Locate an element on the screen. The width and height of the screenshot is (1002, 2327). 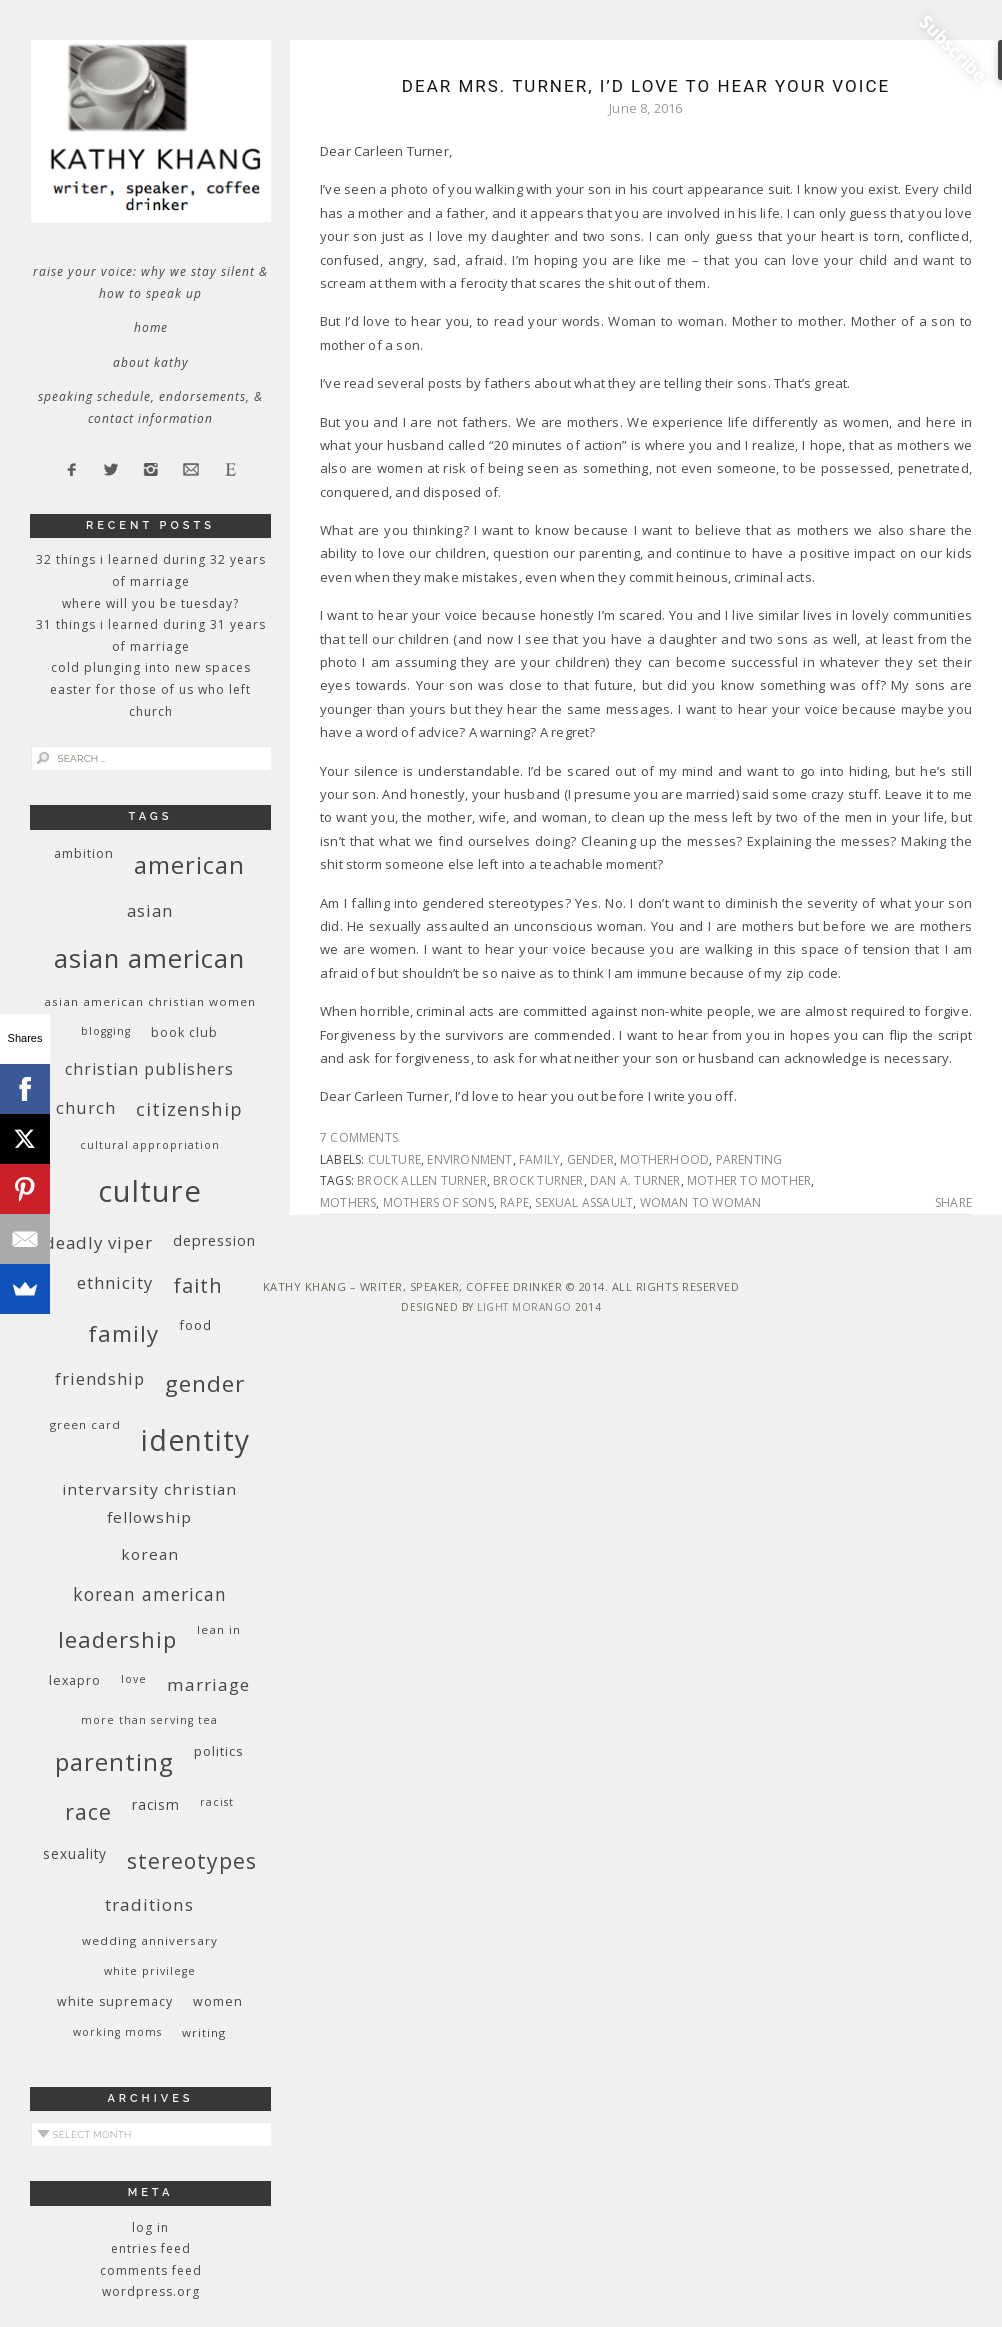
sexuality [sexuality (12 items)] is located at coordinates (75, 1853).